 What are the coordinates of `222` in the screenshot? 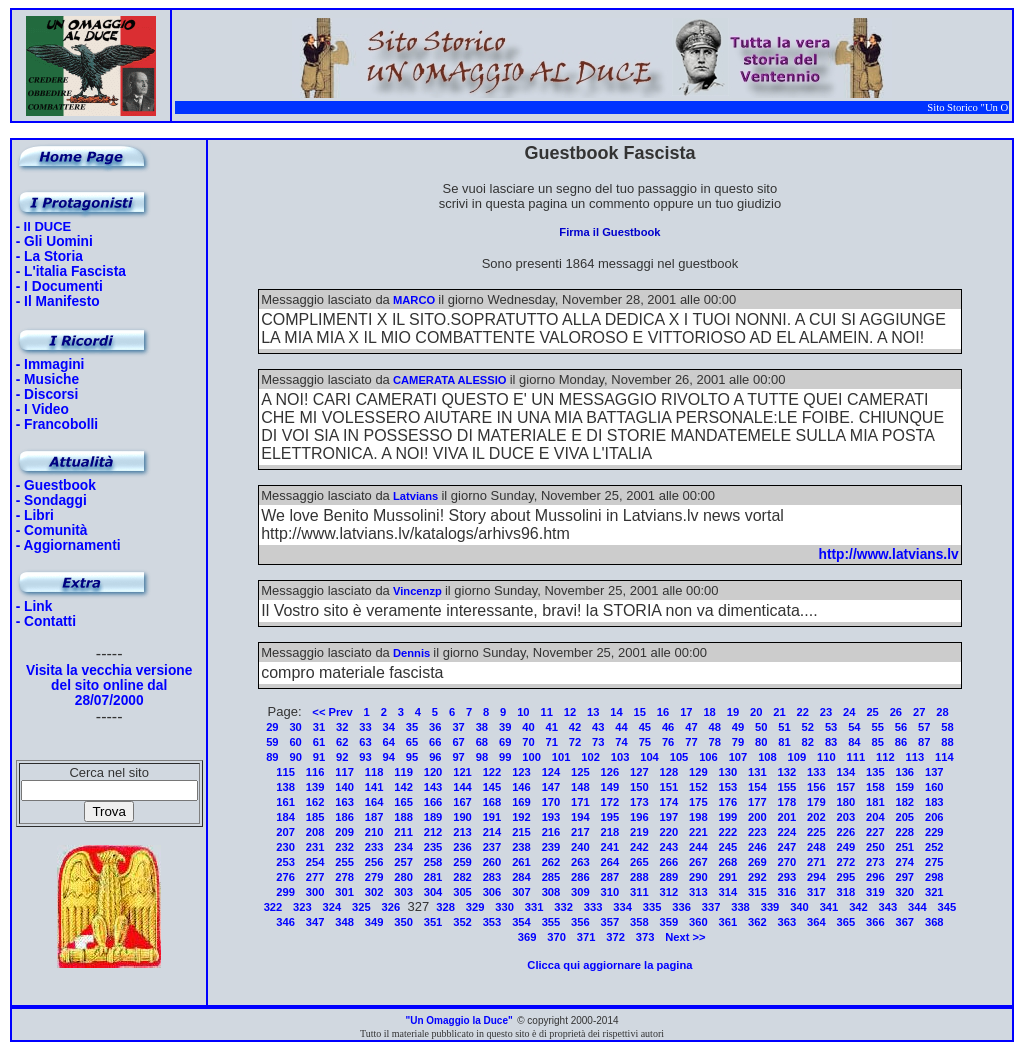 It's located at (728, 832).